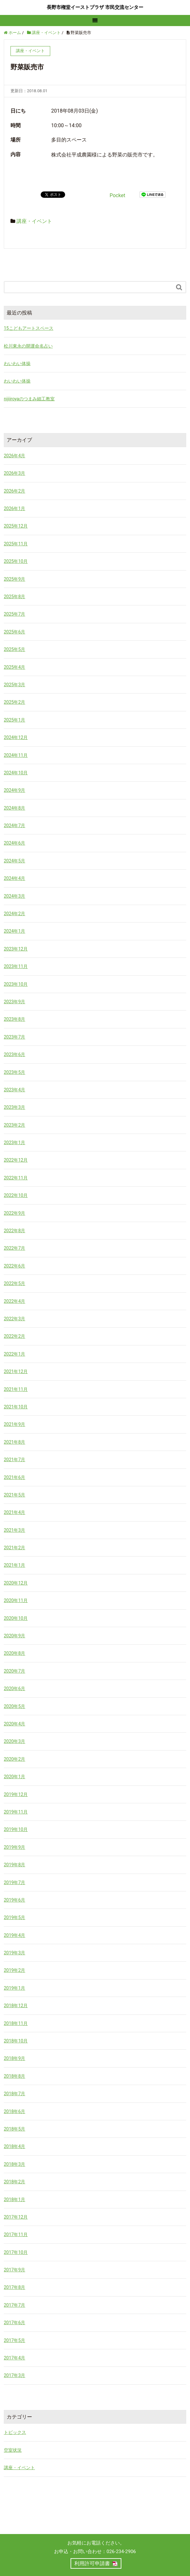 The image size is (190, 2576). I want to click on 2019年6月, so click(14, 1900).